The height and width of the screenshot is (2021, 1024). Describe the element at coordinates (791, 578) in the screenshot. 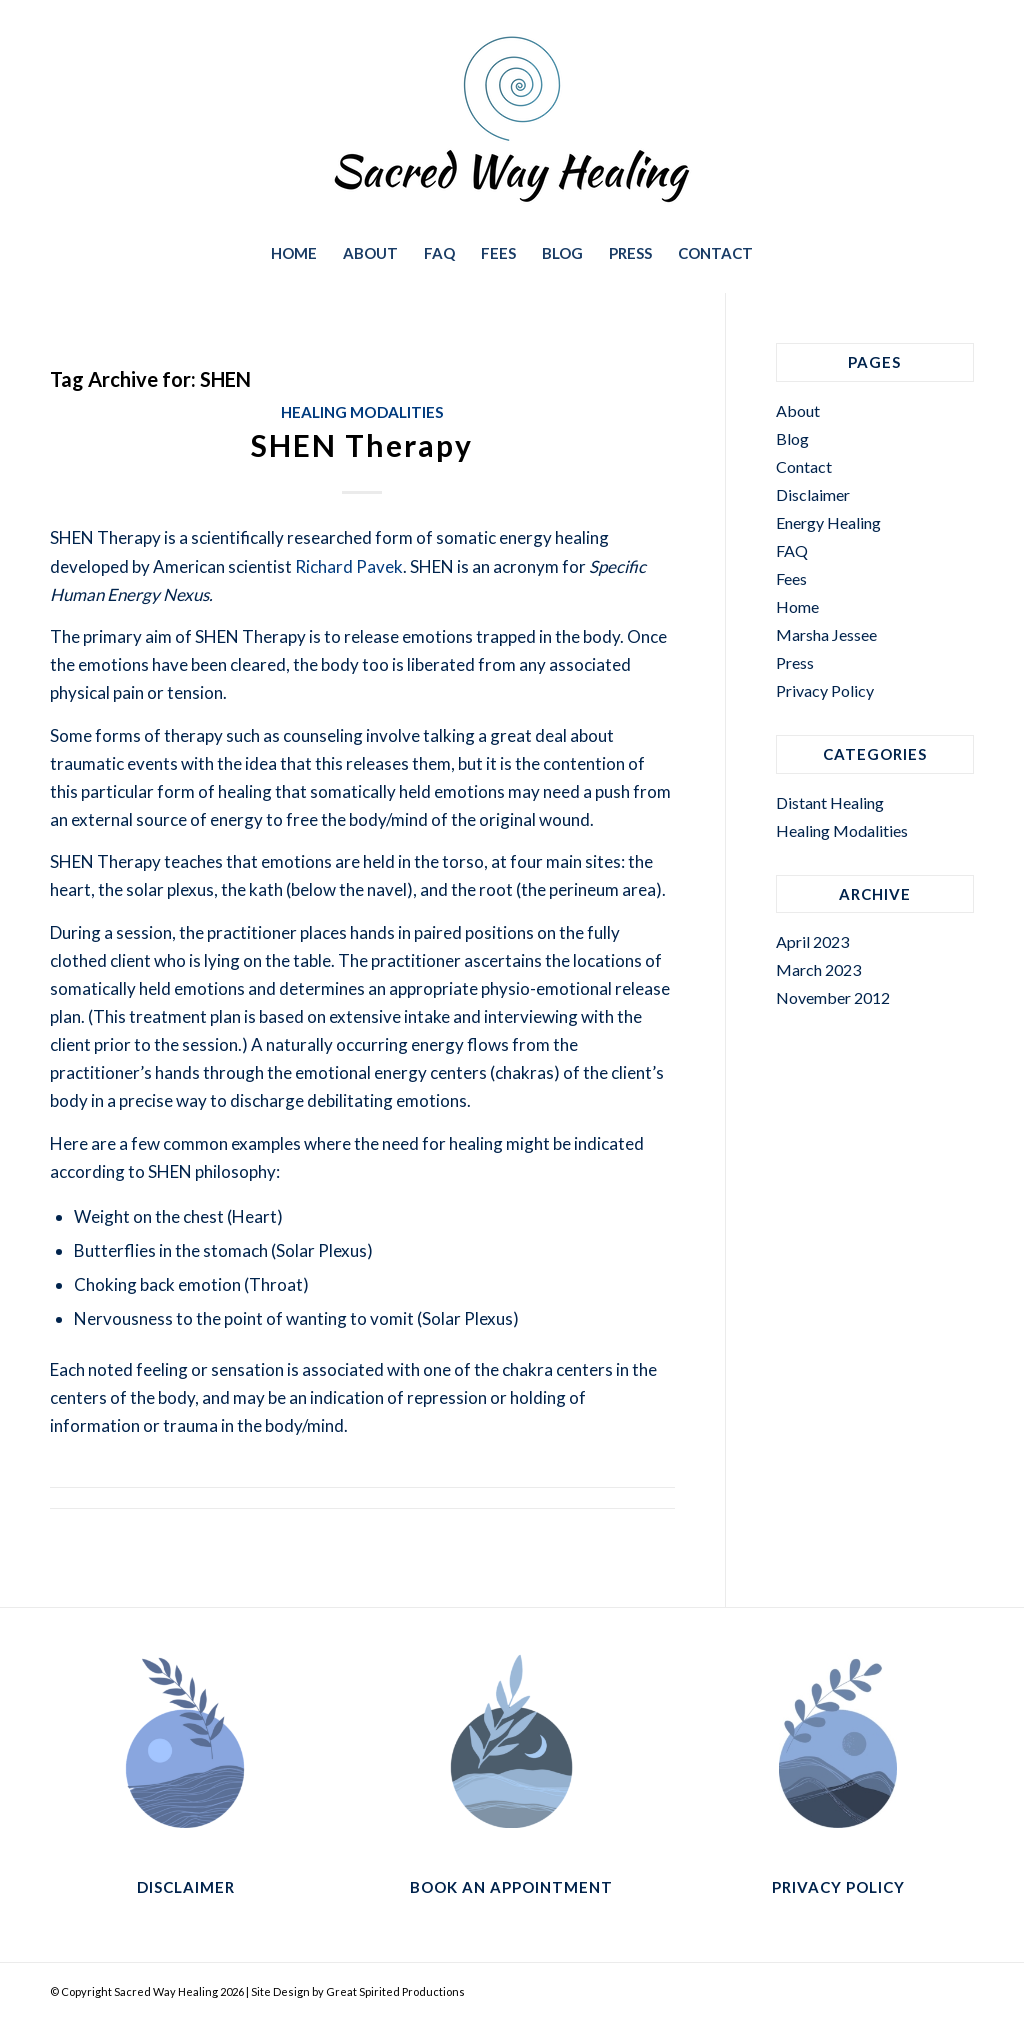

I see `Fees` at that location.